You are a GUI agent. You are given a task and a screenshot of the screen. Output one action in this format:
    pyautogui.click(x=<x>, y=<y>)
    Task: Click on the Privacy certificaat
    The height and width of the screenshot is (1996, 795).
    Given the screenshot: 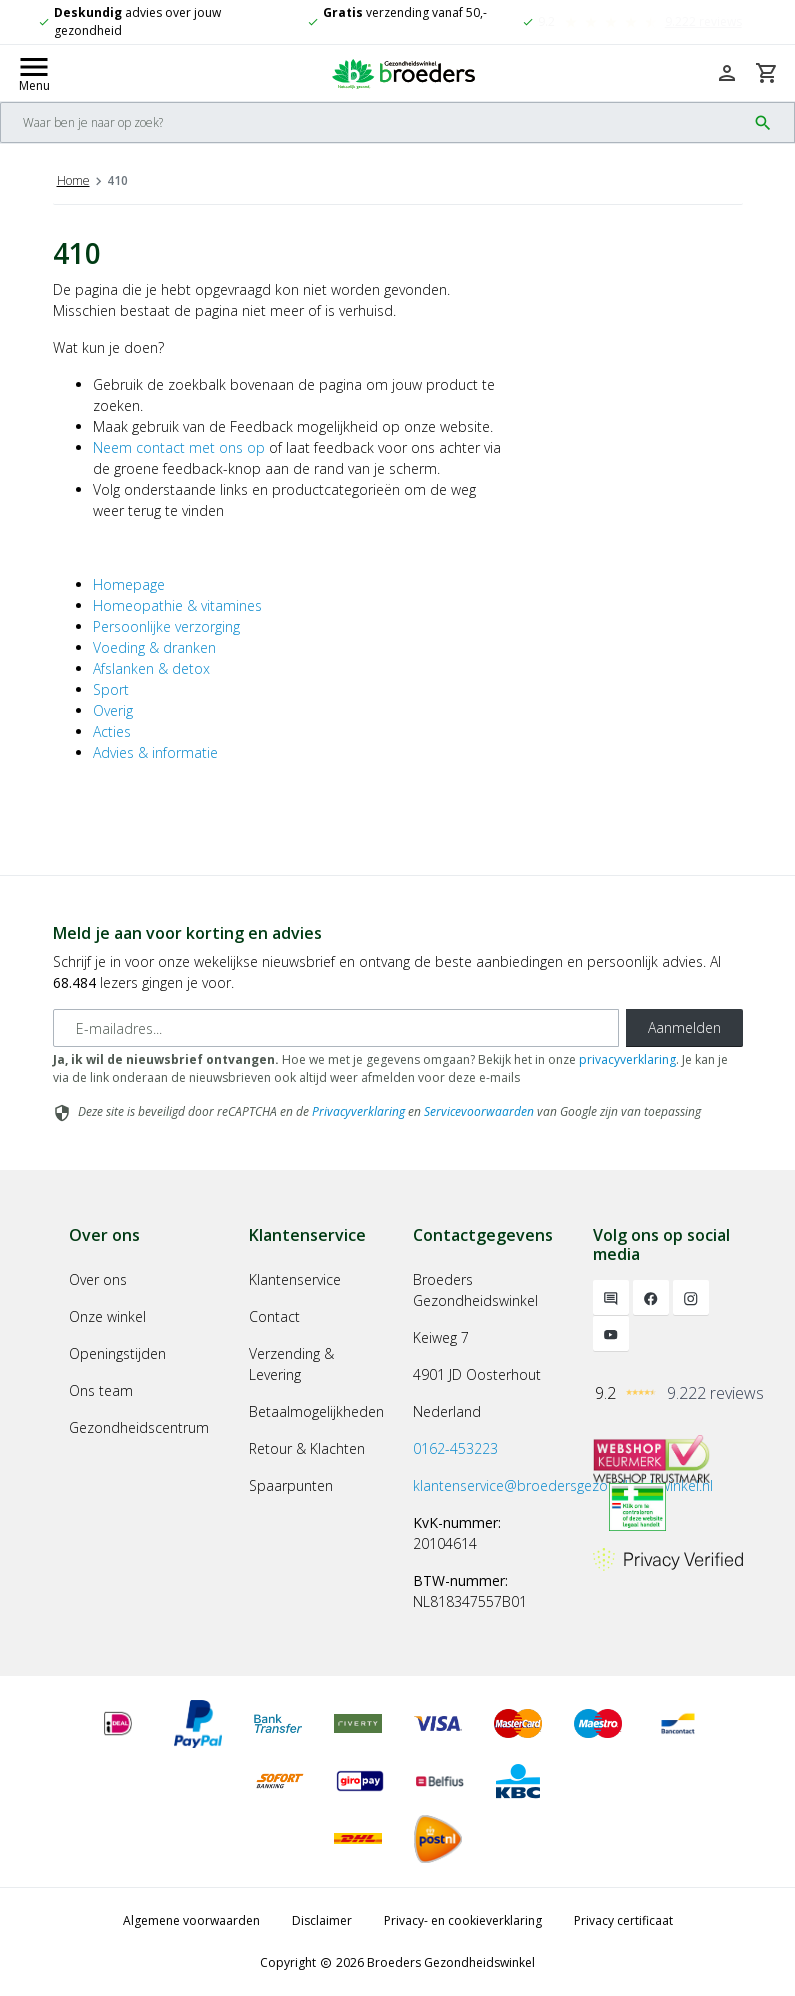 What is the action you would take?
    pyautogui.click(x=623, y=1920)
    